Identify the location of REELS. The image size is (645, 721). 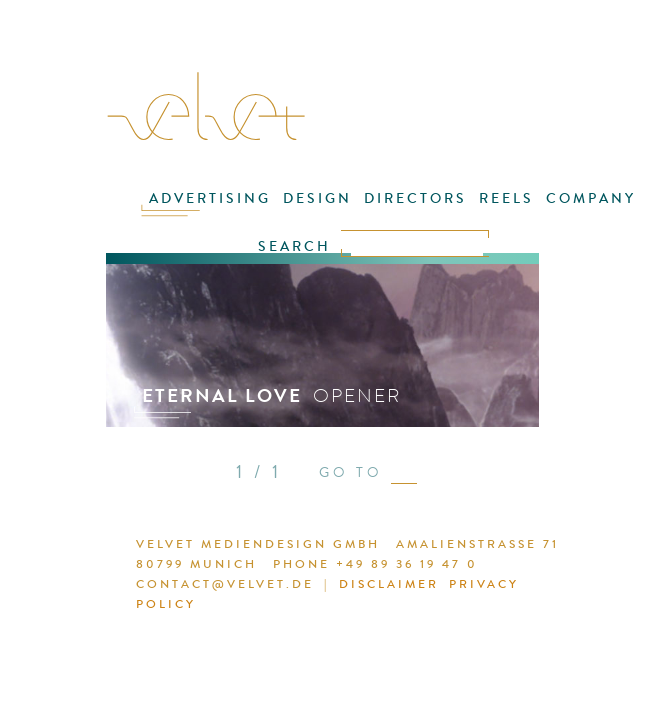
(506, 198).